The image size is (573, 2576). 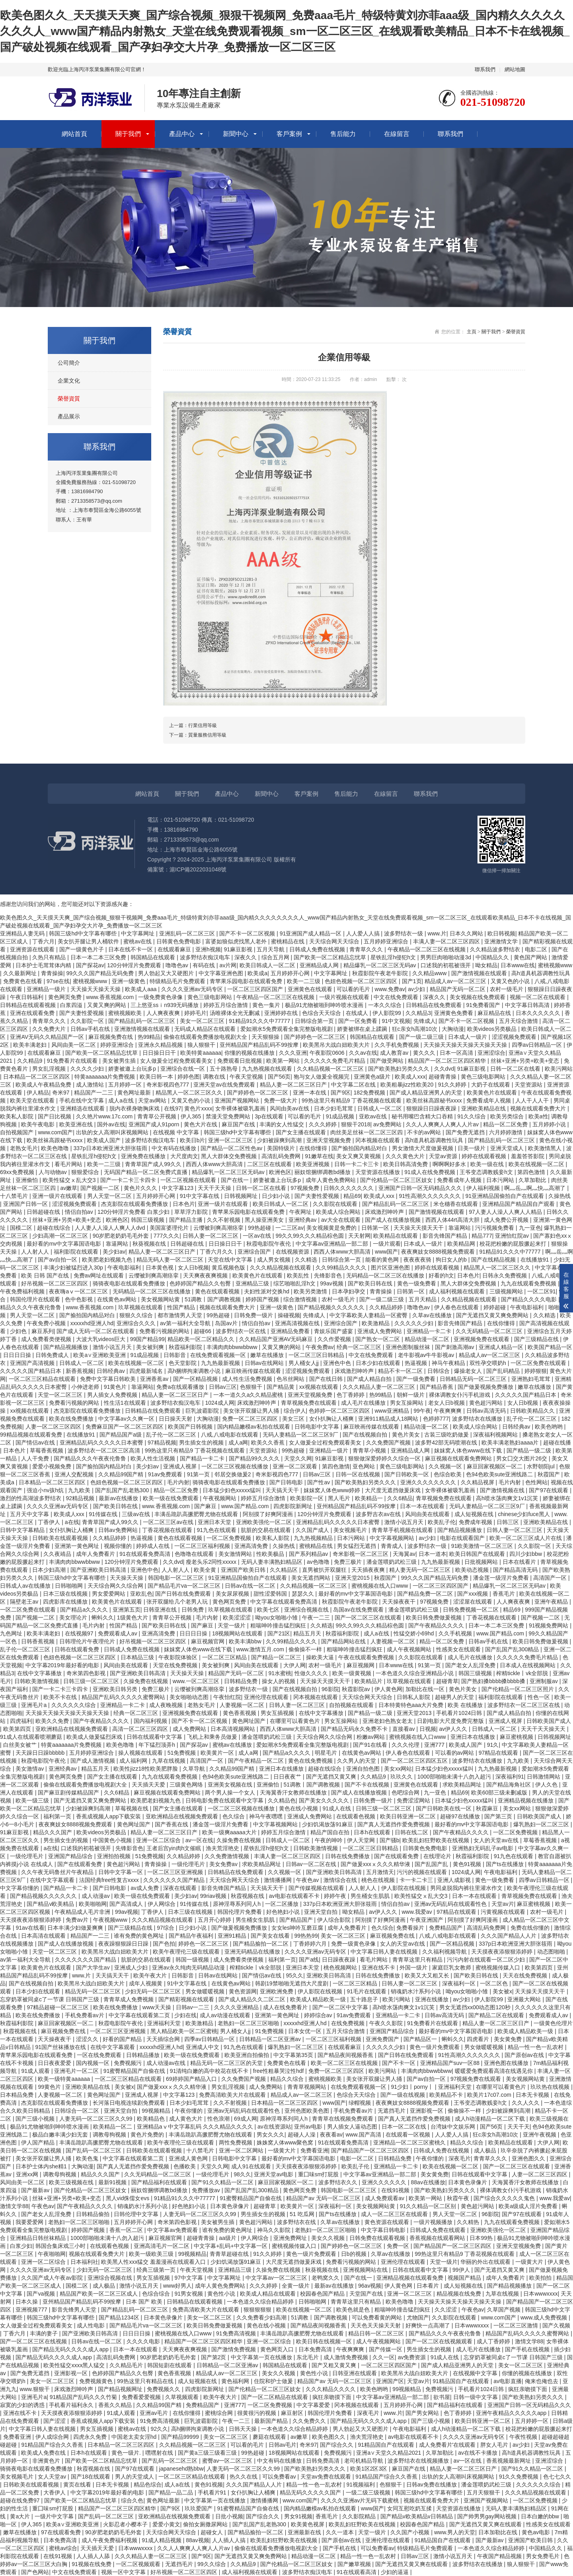 What do you see at coordinates (198, 1108) in the screenshot?
I see `黄色片xxxx` at bounding box center [198, 1108].